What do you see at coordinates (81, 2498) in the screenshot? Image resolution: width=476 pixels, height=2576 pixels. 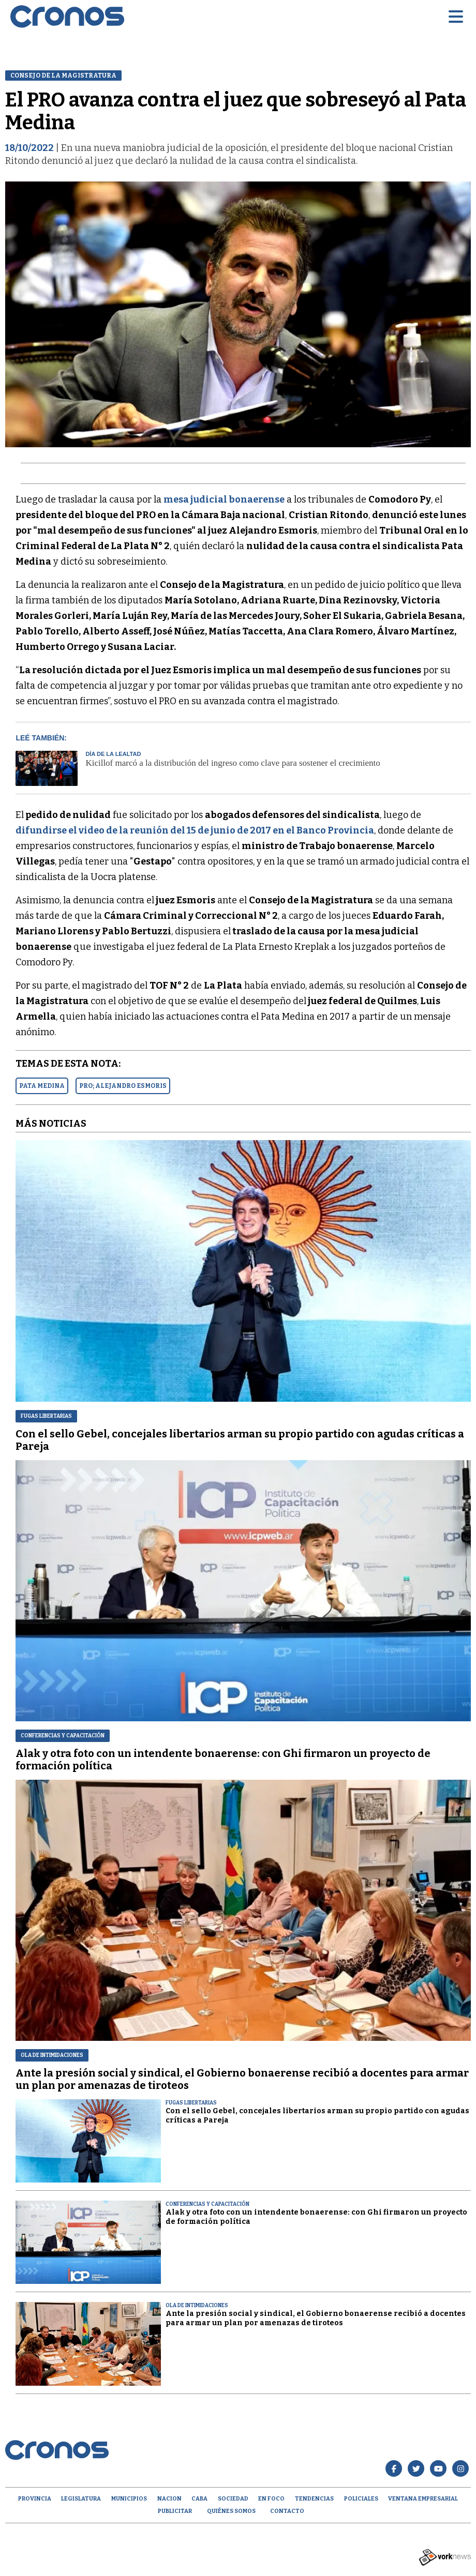 I see `Legislatura` at bounding box center [81, 2498].